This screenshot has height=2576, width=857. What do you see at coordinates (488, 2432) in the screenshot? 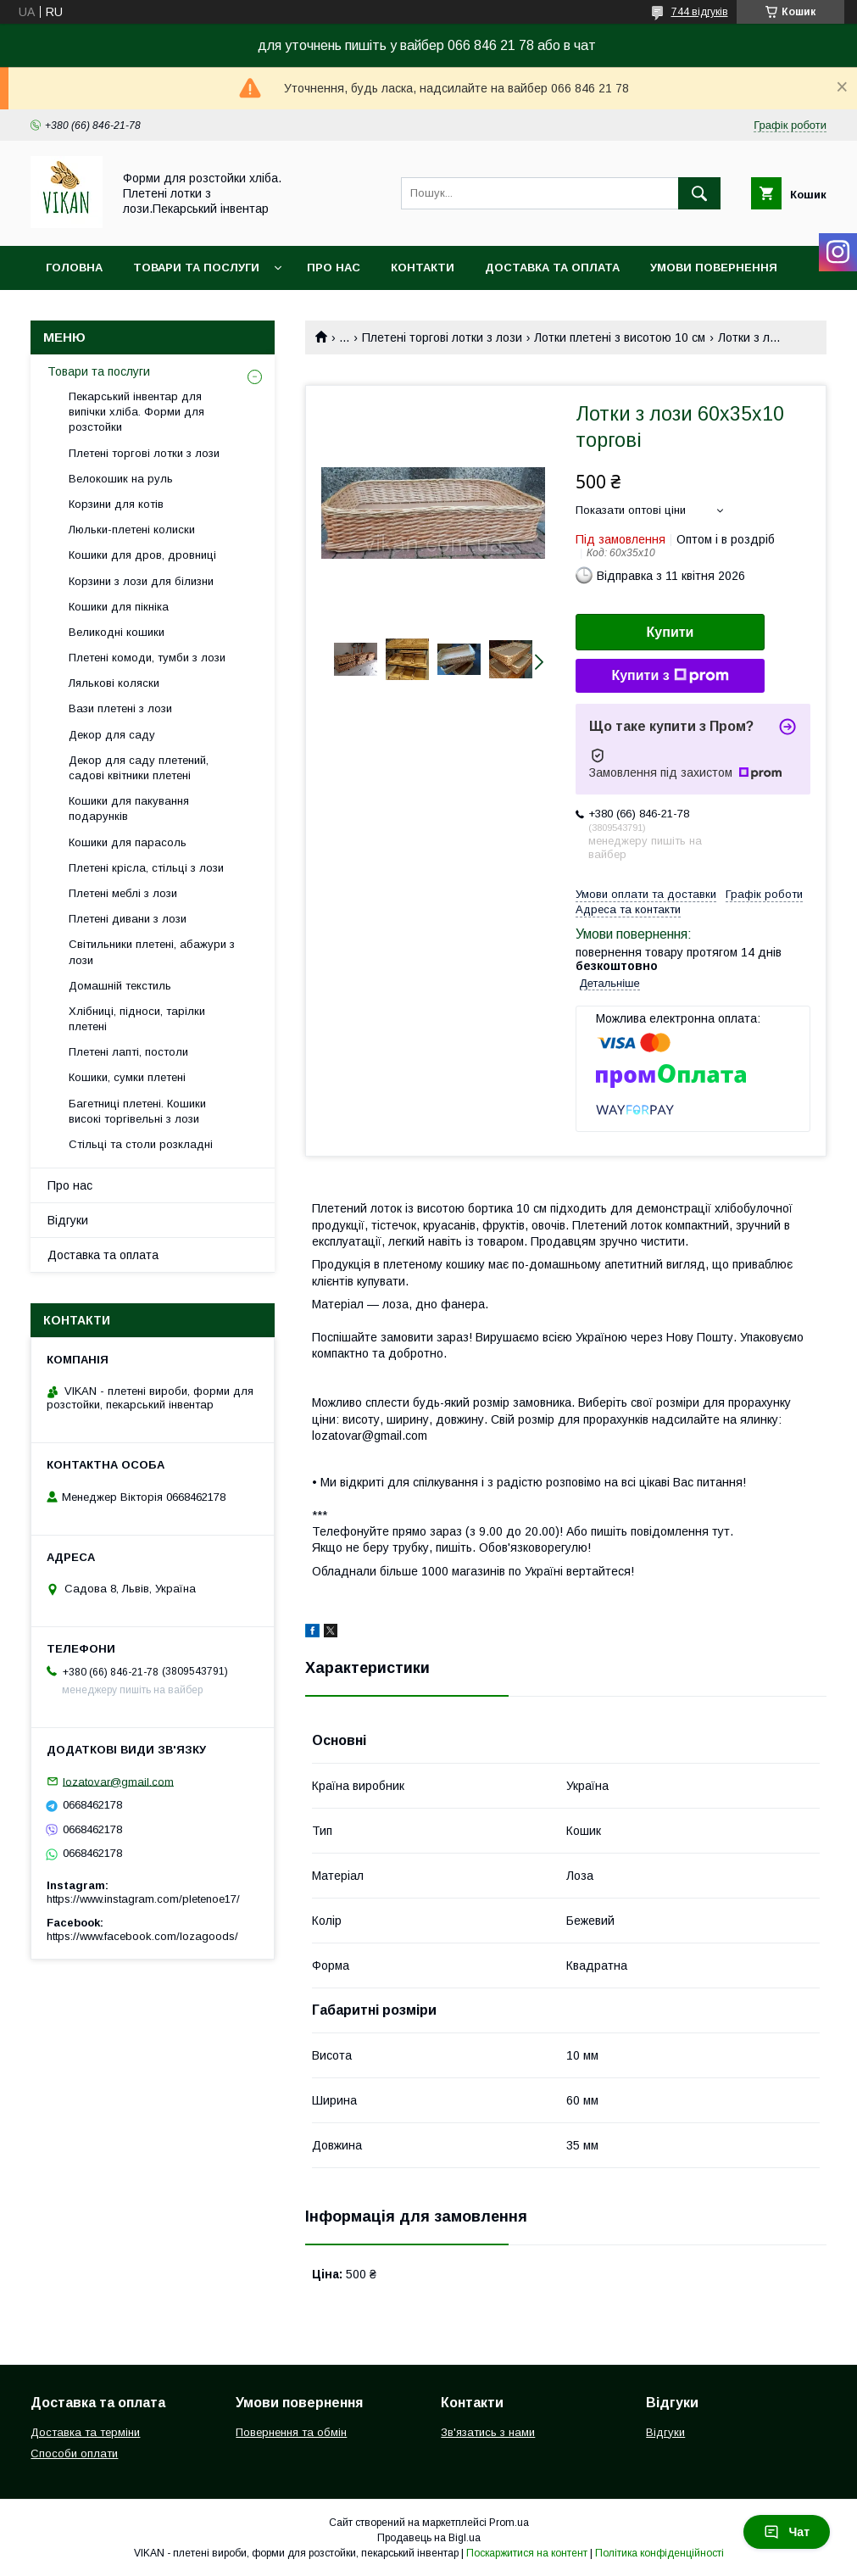
I see `Зв'язатись з нами` at bounding box center [488, 2432].